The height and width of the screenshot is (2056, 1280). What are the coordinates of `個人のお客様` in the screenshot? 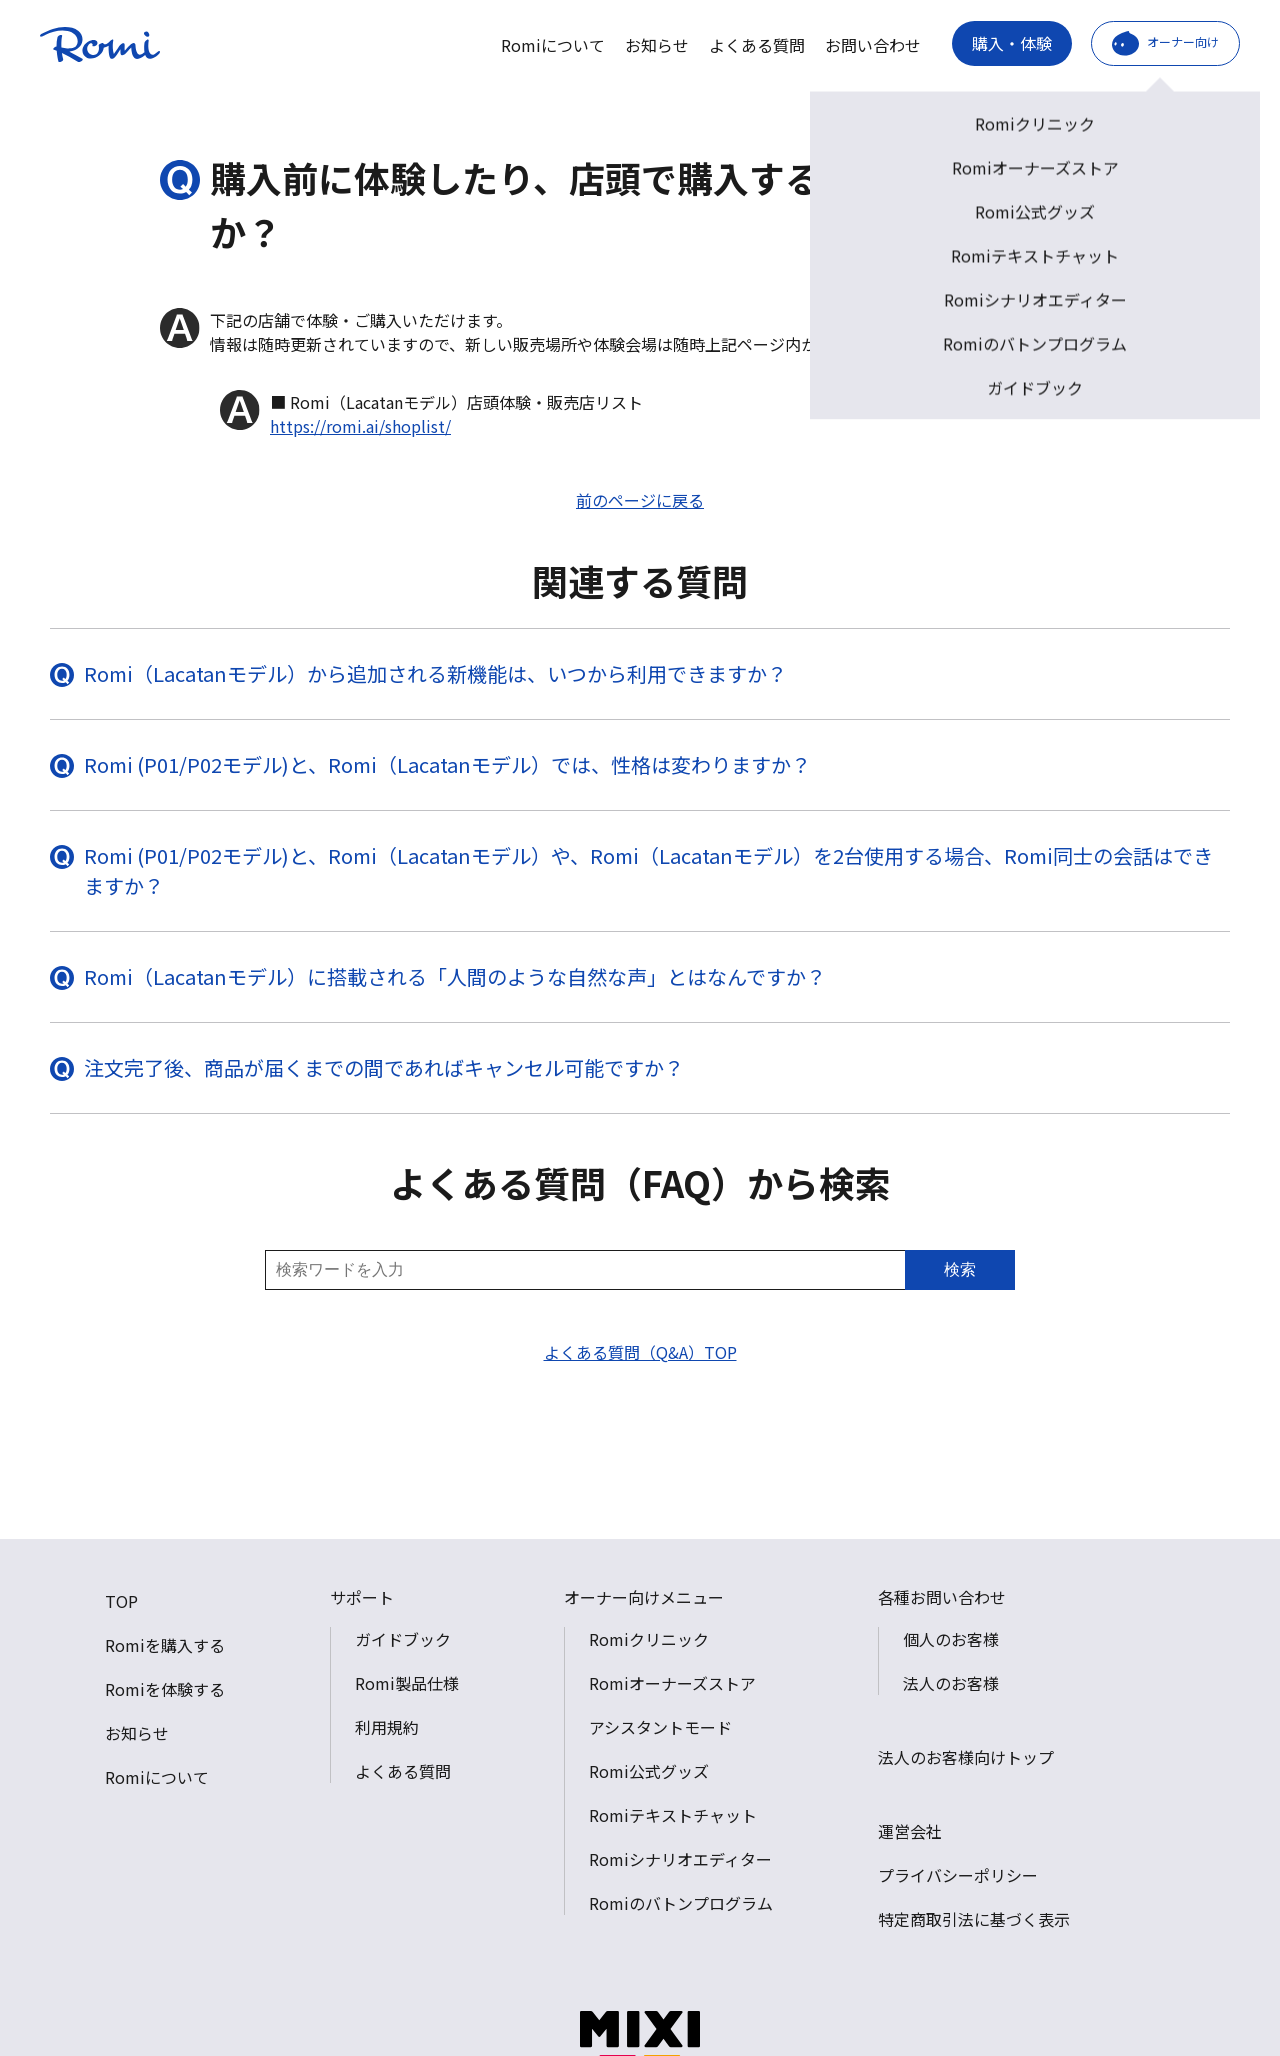 It's located at (951, 1639).